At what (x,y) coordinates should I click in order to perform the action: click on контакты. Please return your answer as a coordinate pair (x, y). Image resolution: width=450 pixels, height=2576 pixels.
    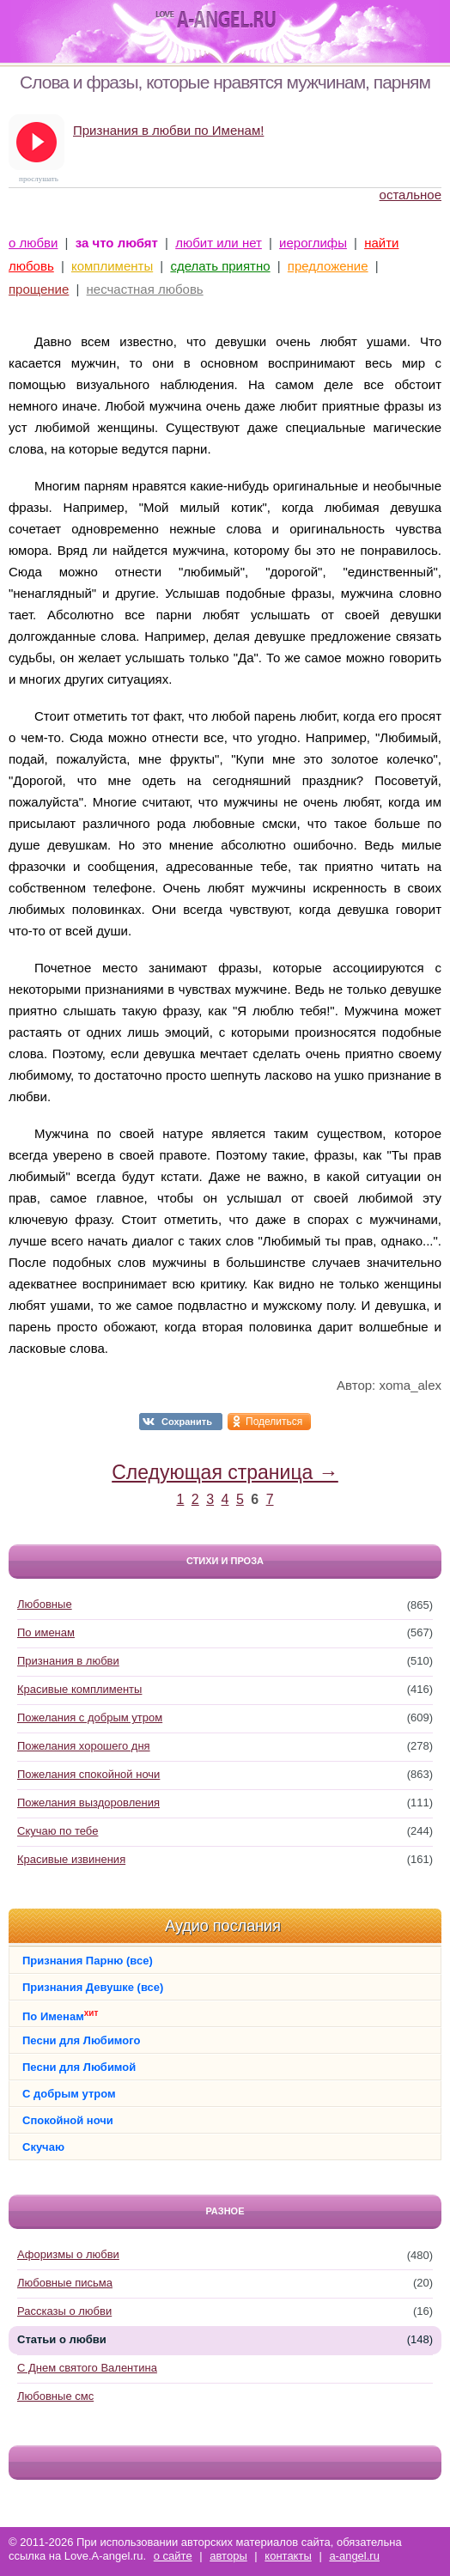
    Looking at the image, I should click on (288, 2555).